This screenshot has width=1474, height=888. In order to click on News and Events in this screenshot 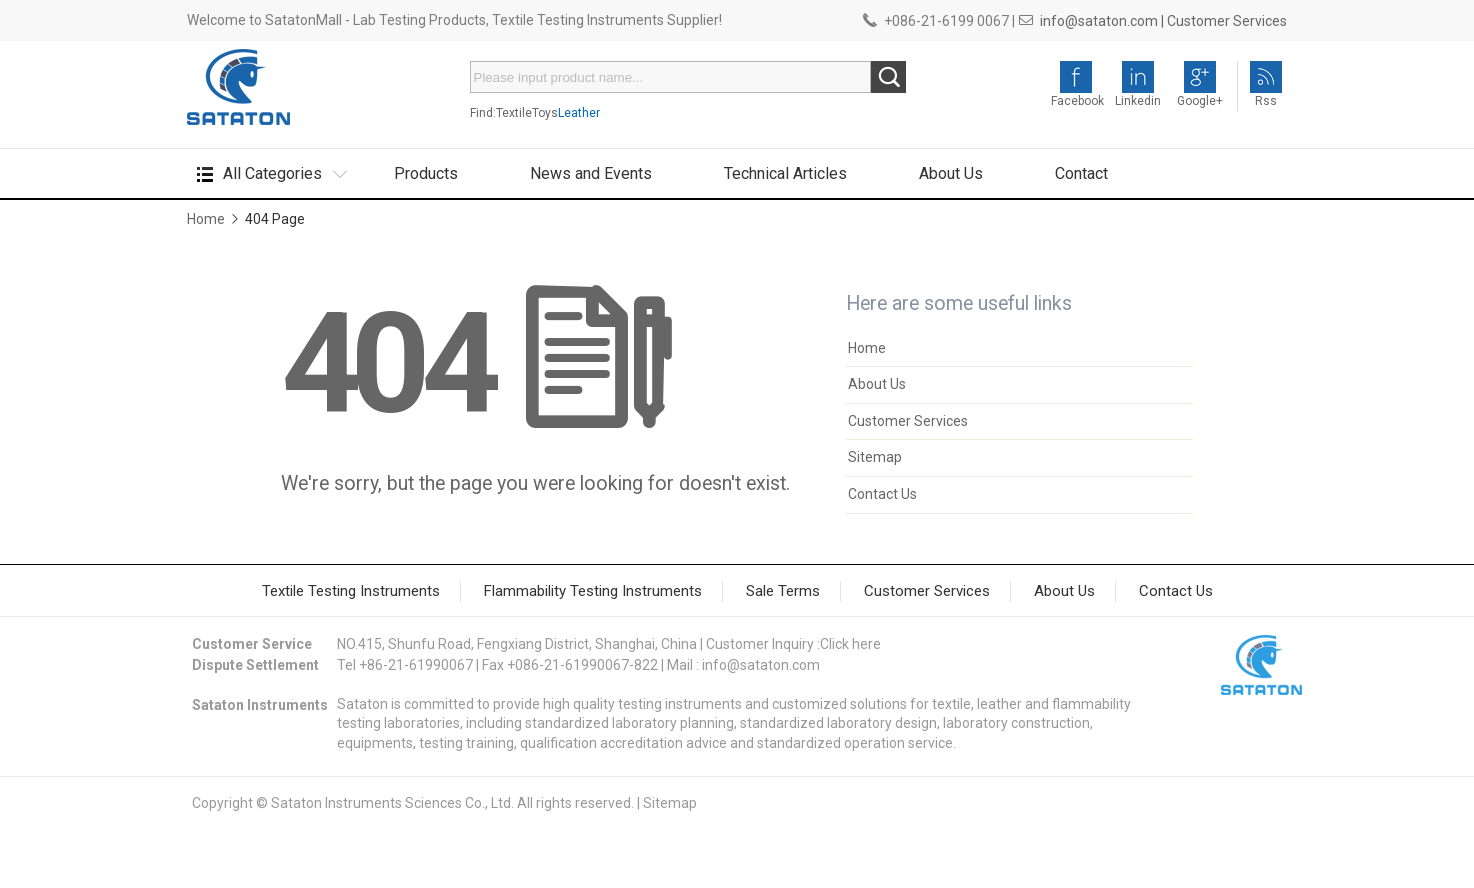, I will do `click(591, 173)`.